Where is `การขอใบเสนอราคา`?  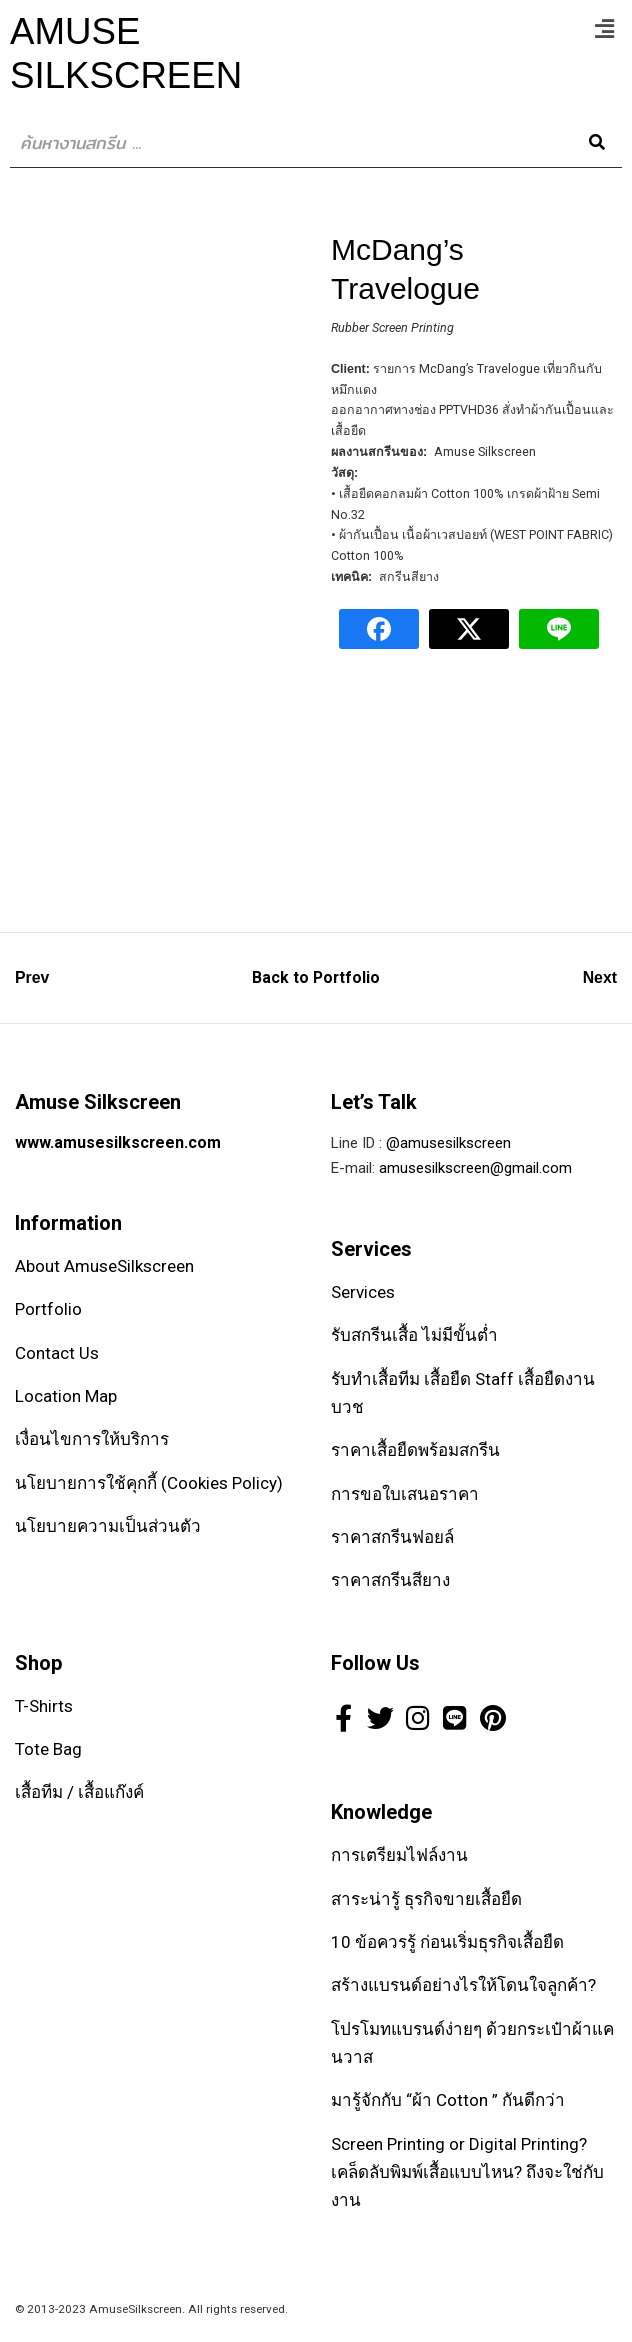 การขอใบเสนอราคา is located at coordinates (405, 1494).